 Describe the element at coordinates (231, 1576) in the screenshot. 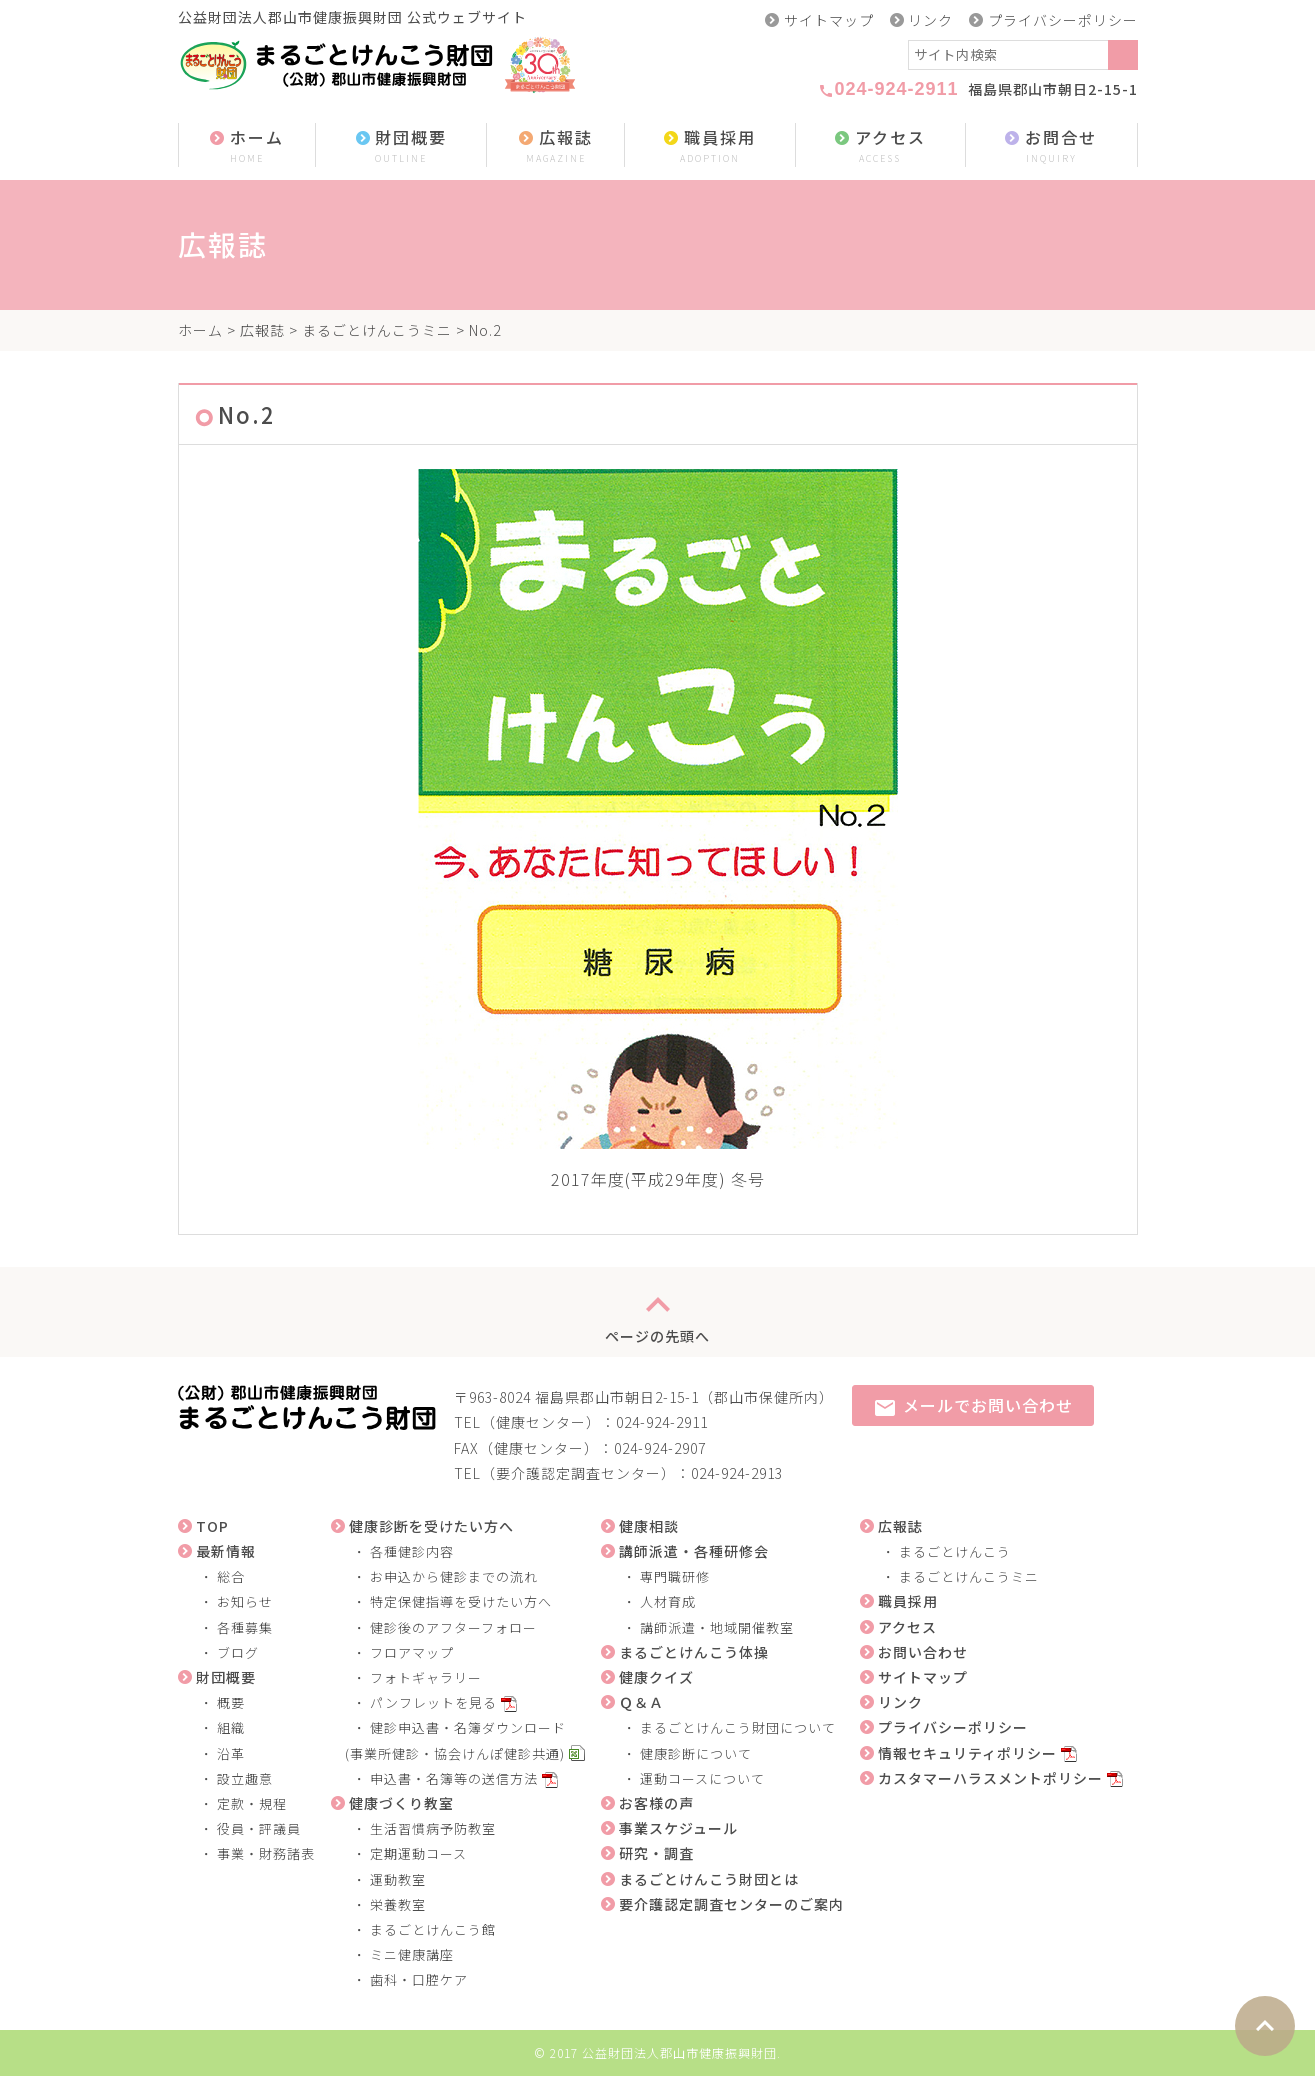

I see `総合` at that location.